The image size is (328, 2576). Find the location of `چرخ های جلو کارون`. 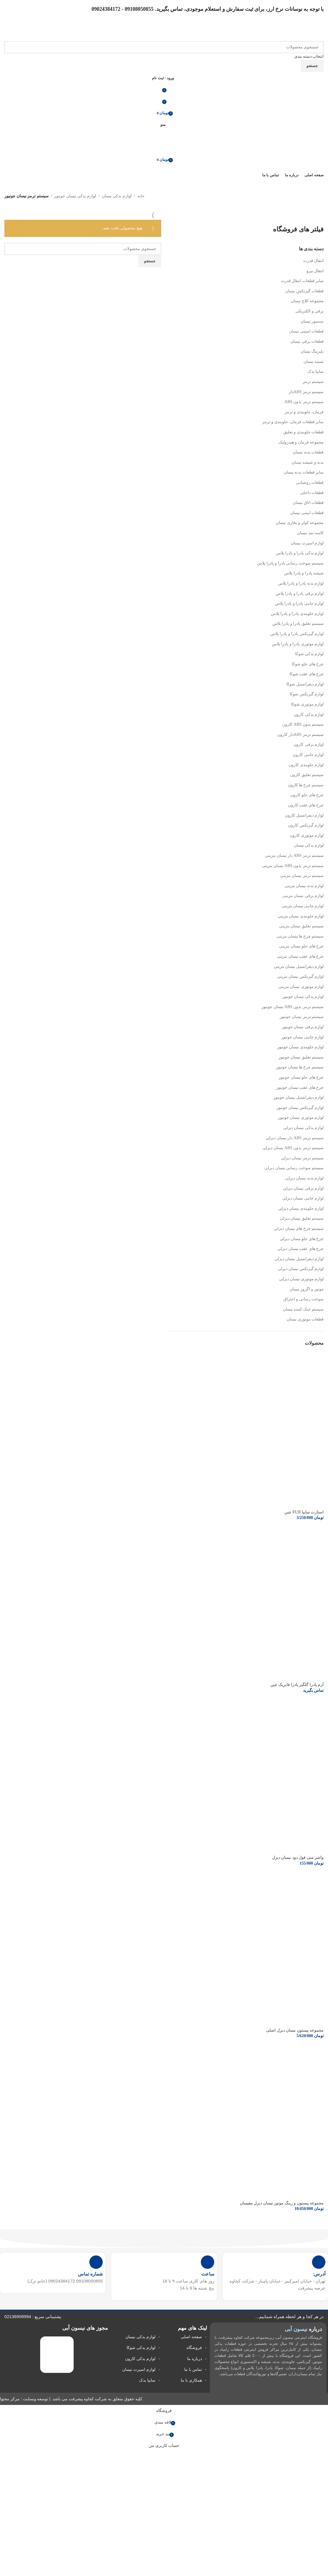

چرخ های جلو کارون is located at coordinates (307, 795).